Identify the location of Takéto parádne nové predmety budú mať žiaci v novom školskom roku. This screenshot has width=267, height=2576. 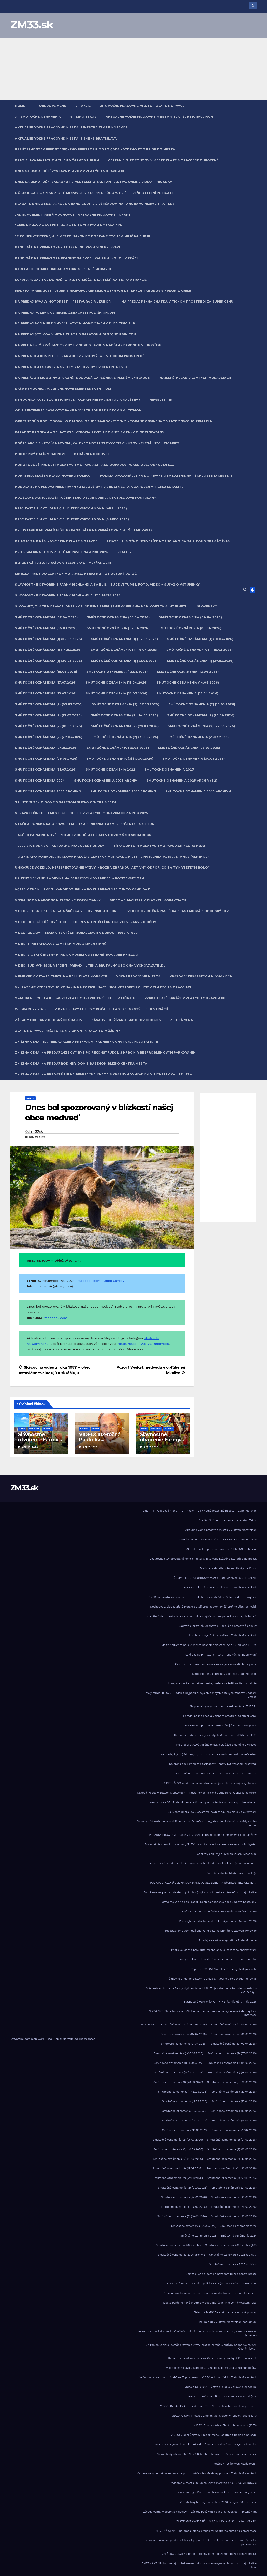
(83, 835).